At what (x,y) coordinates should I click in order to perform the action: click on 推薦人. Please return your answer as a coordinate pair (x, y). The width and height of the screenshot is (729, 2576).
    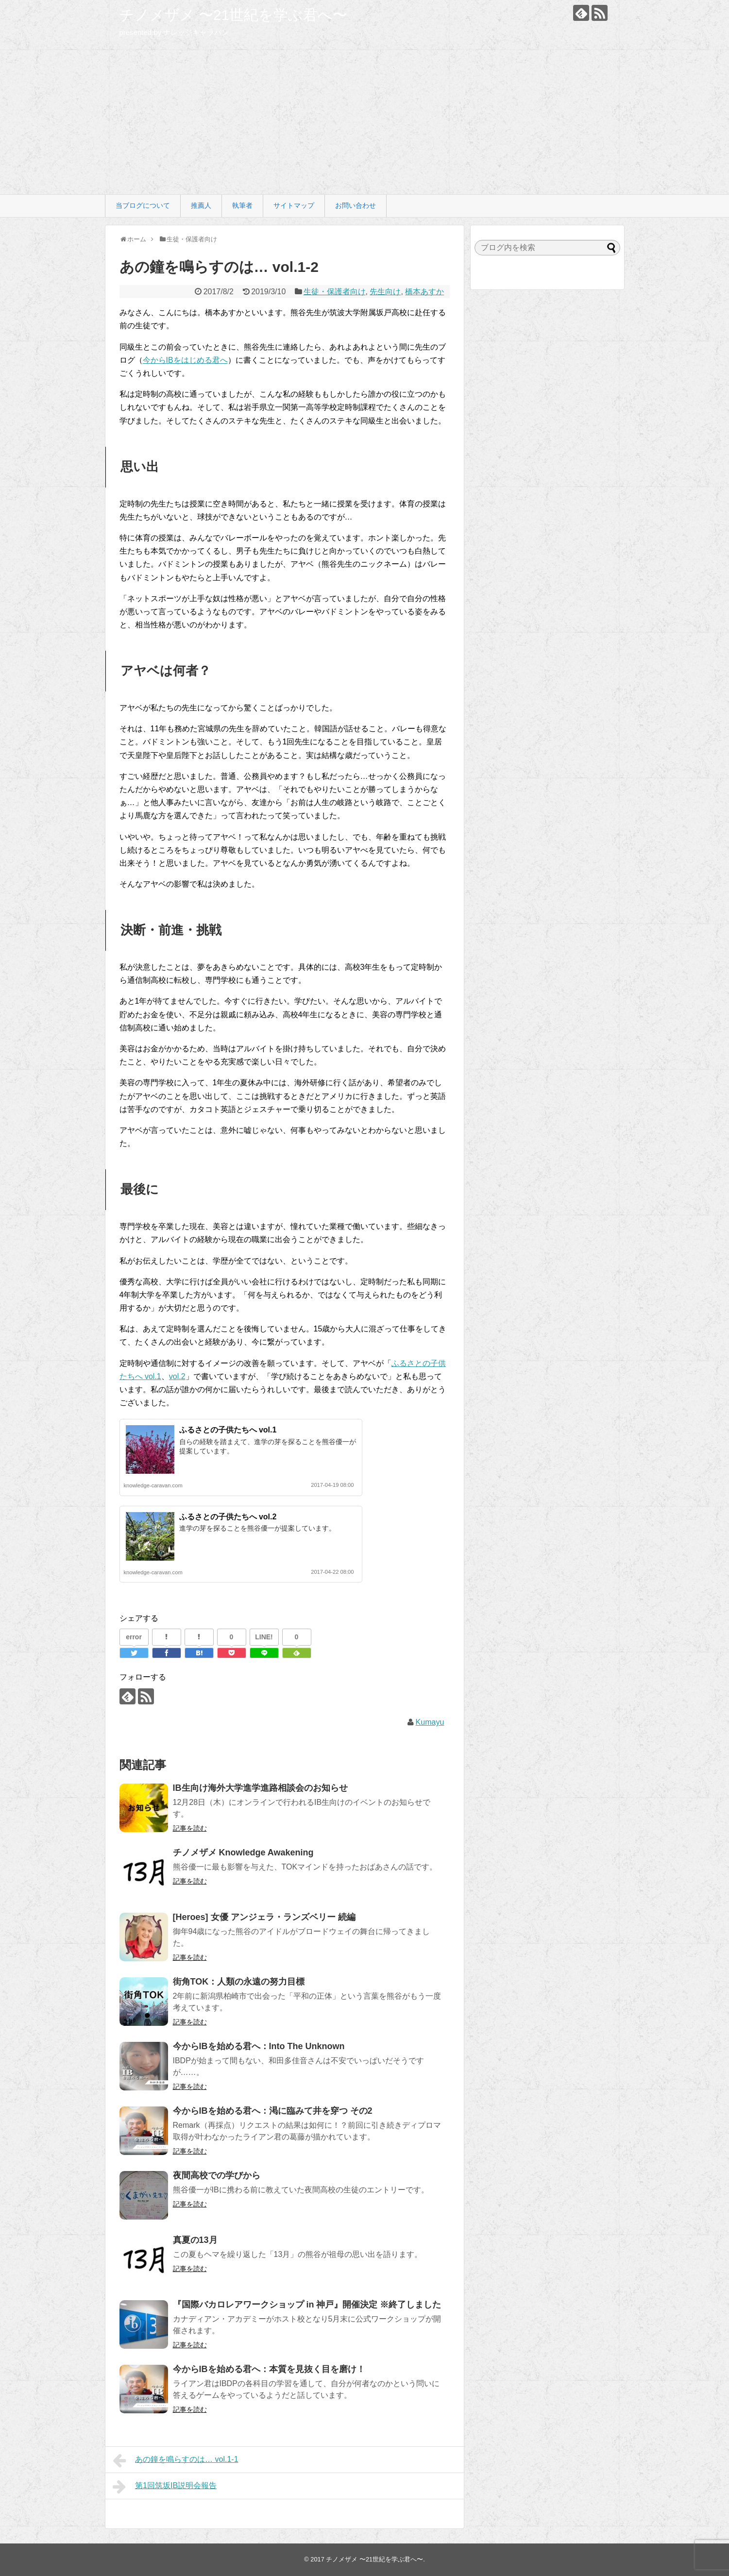
    Looking at the image, I should click on (201, 205).